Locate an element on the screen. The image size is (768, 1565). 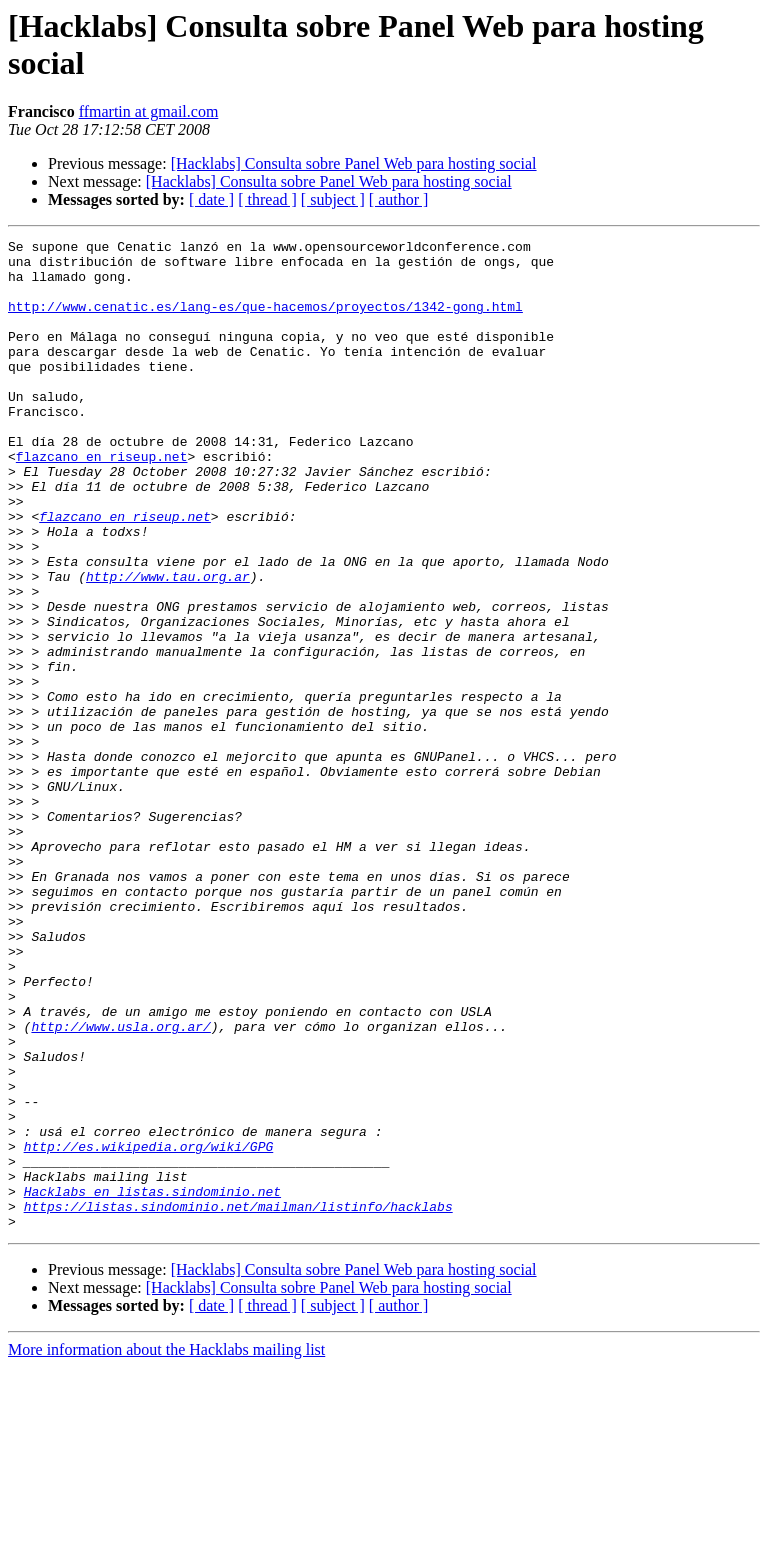
Hacklabs en listas.sindominio.net is located at coordinates (152, 1383).